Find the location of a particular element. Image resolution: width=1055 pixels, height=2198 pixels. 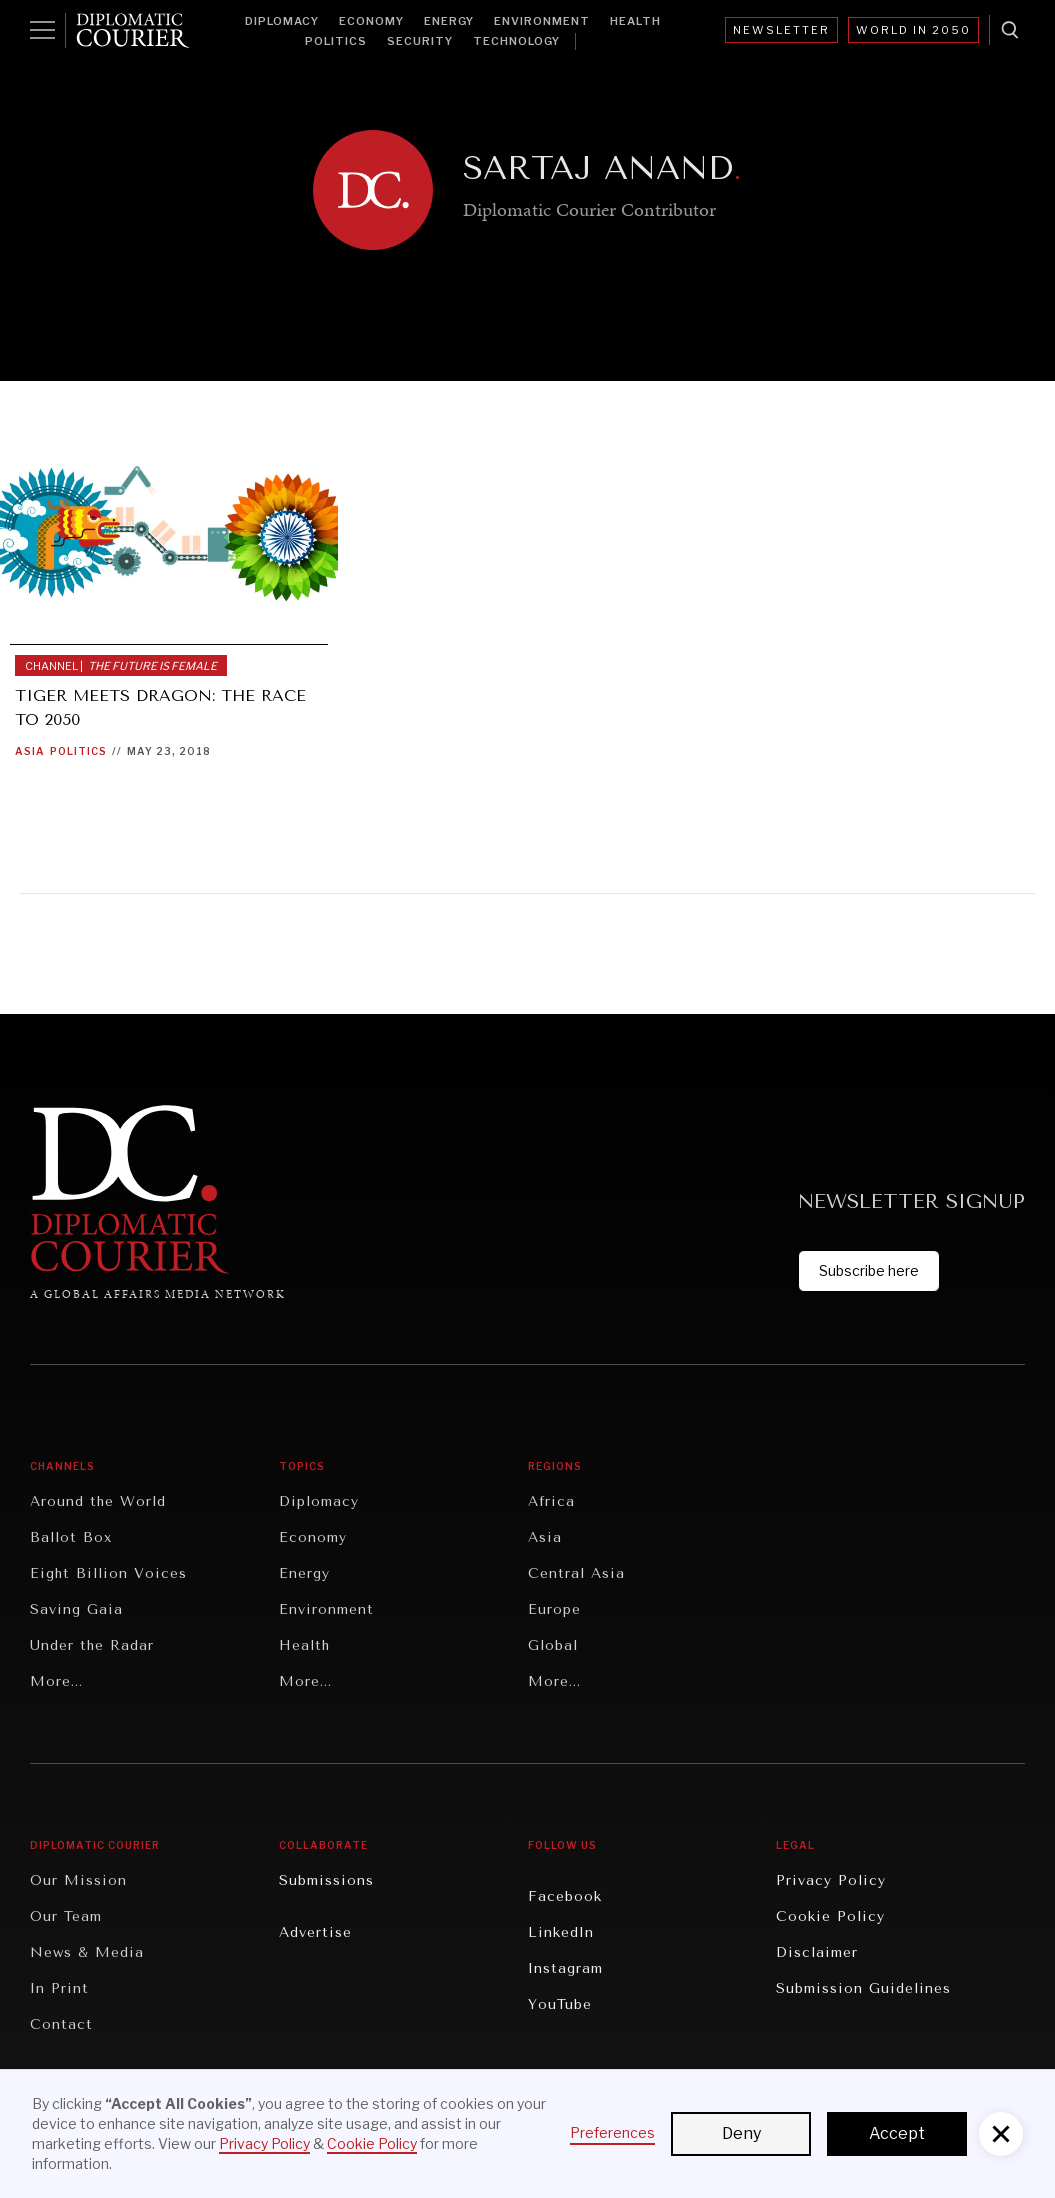

Advertise is located at coordinates (315, 1932).